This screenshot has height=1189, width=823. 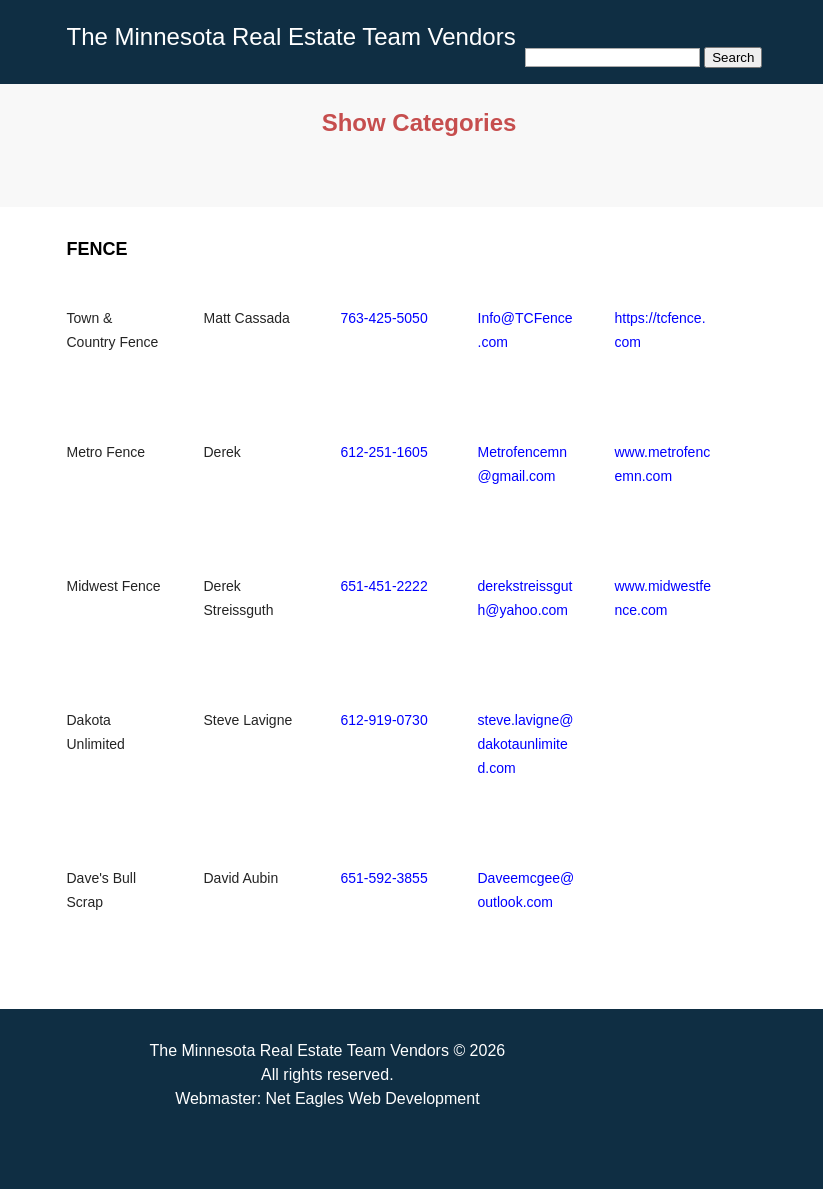 I want to click on 651-451-2222, so click(x=384, y=586).